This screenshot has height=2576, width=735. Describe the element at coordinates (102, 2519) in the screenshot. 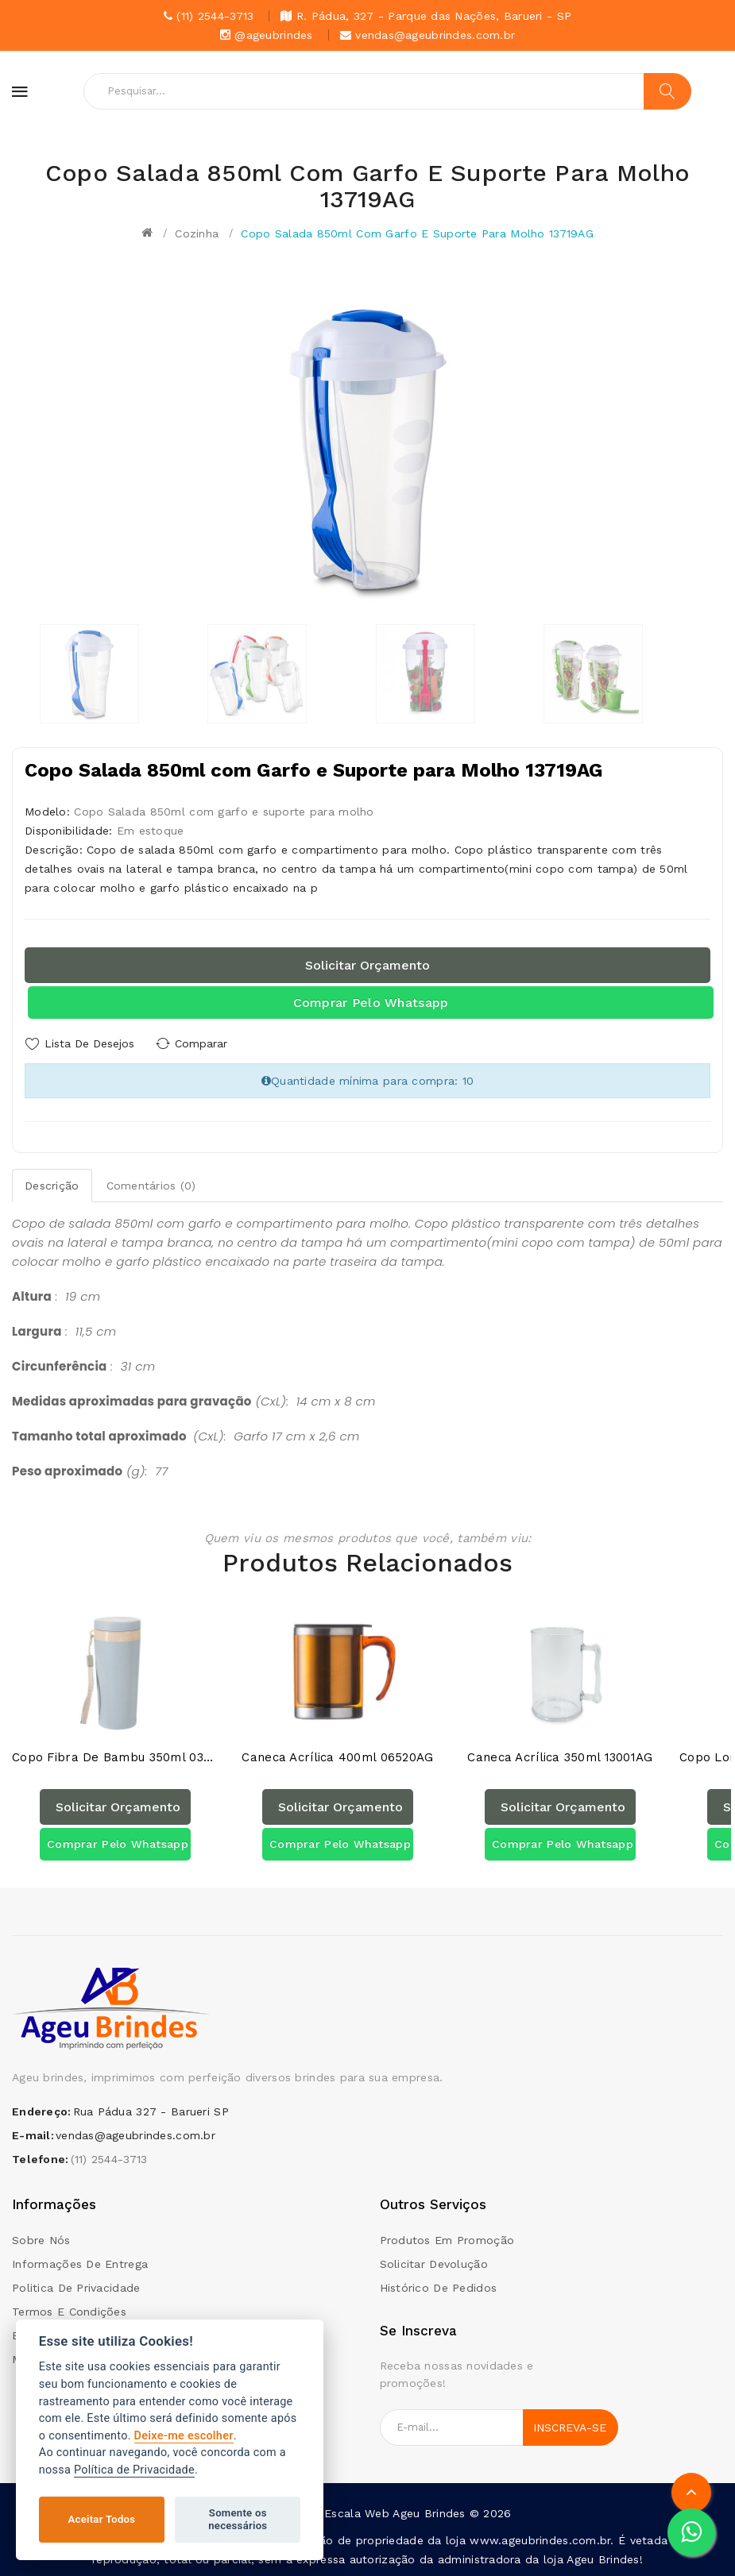

I see `Aceitar Todos` at that location.